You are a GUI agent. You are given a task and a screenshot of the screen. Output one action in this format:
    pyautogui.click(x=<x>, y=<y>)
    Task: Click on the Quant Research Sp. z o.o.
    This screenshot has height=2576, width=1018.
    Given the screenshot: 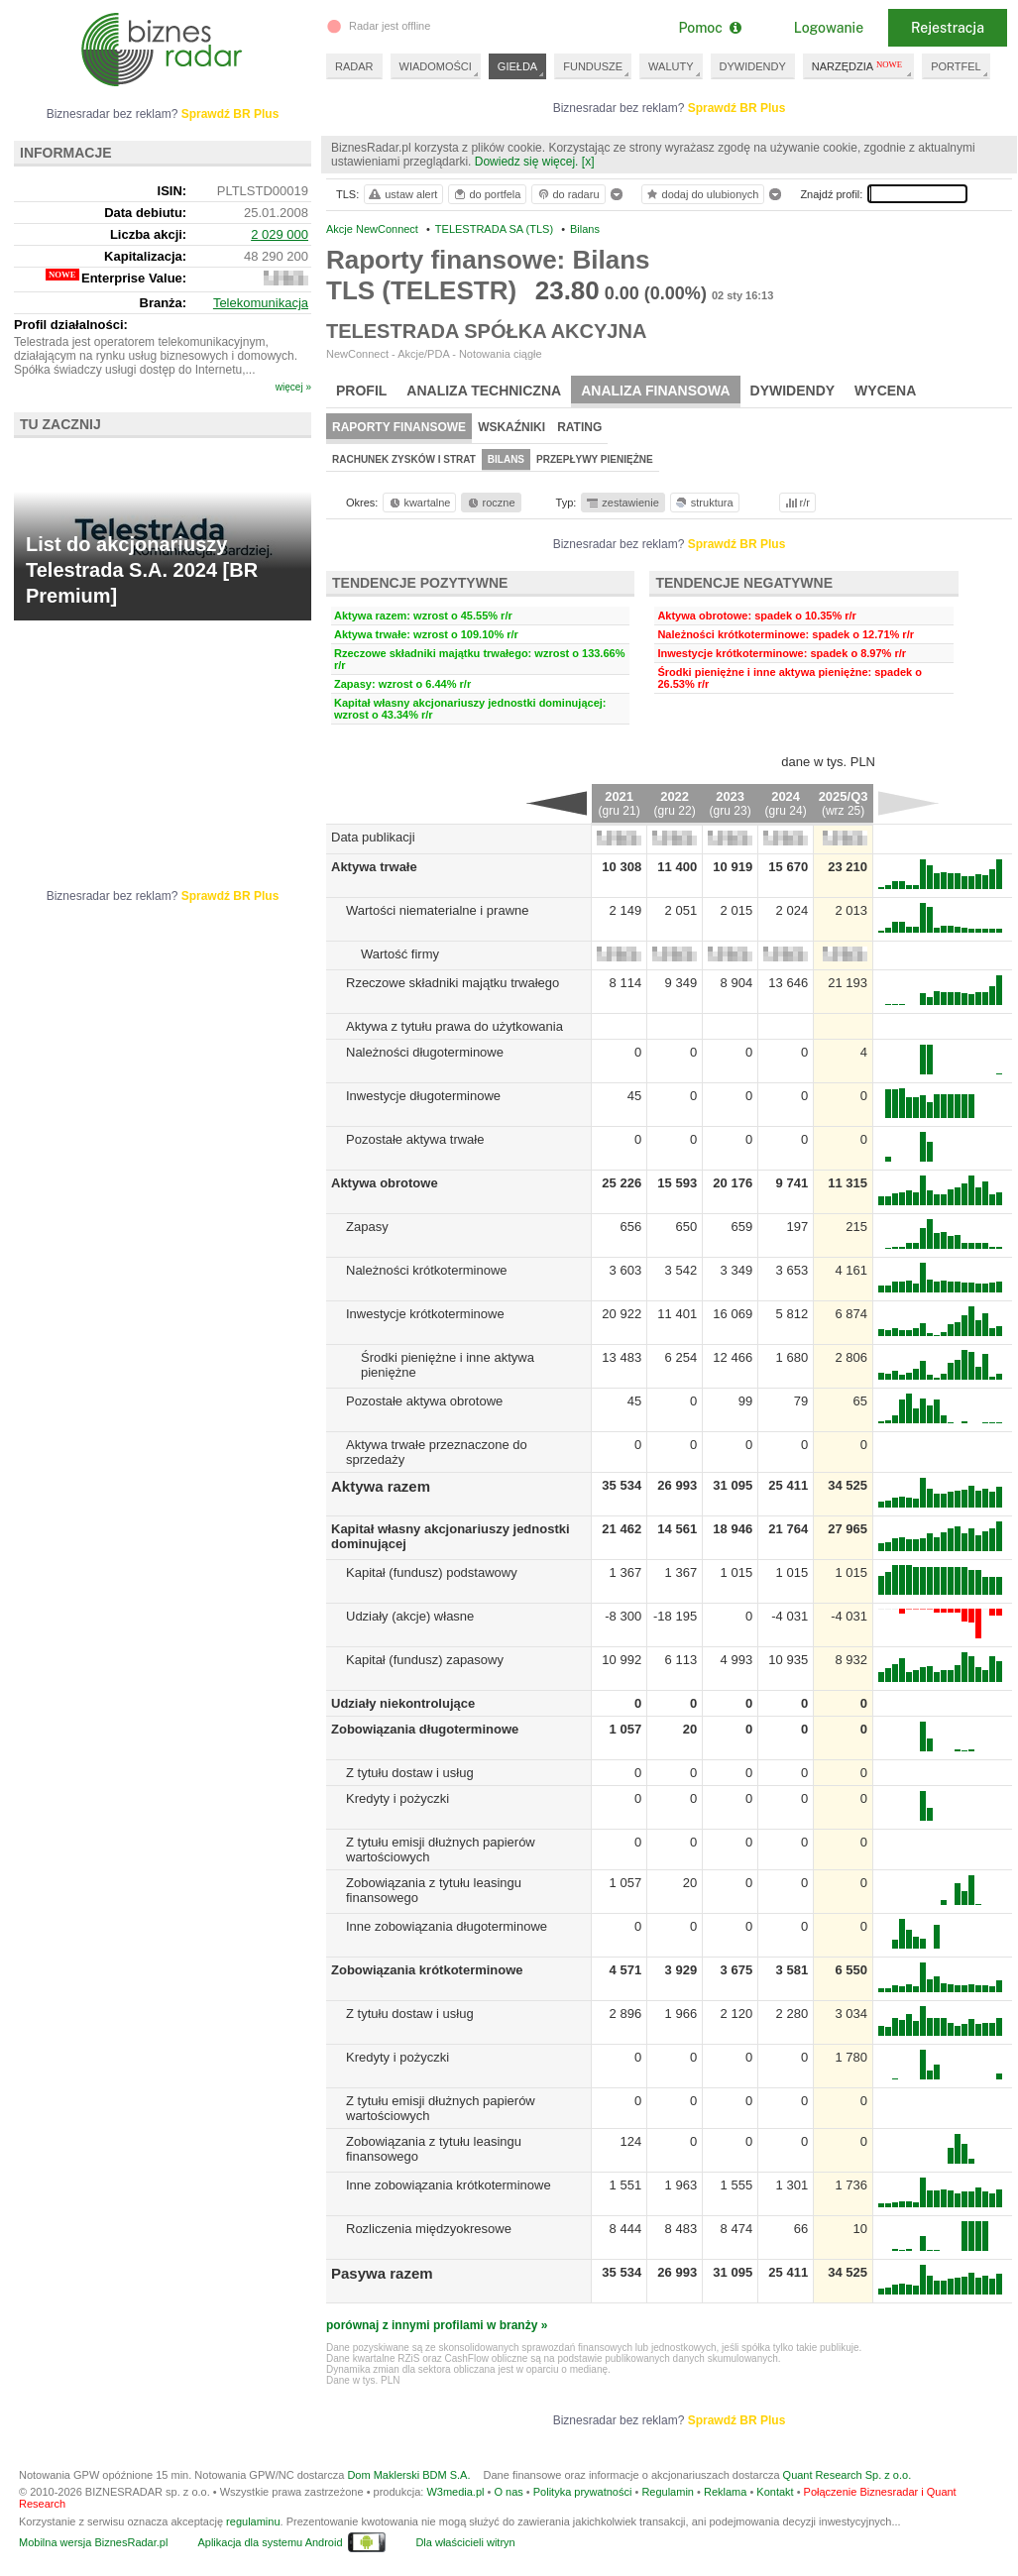 What is the action you would take?
    pyautogui.click(x=847, y=2475)
    